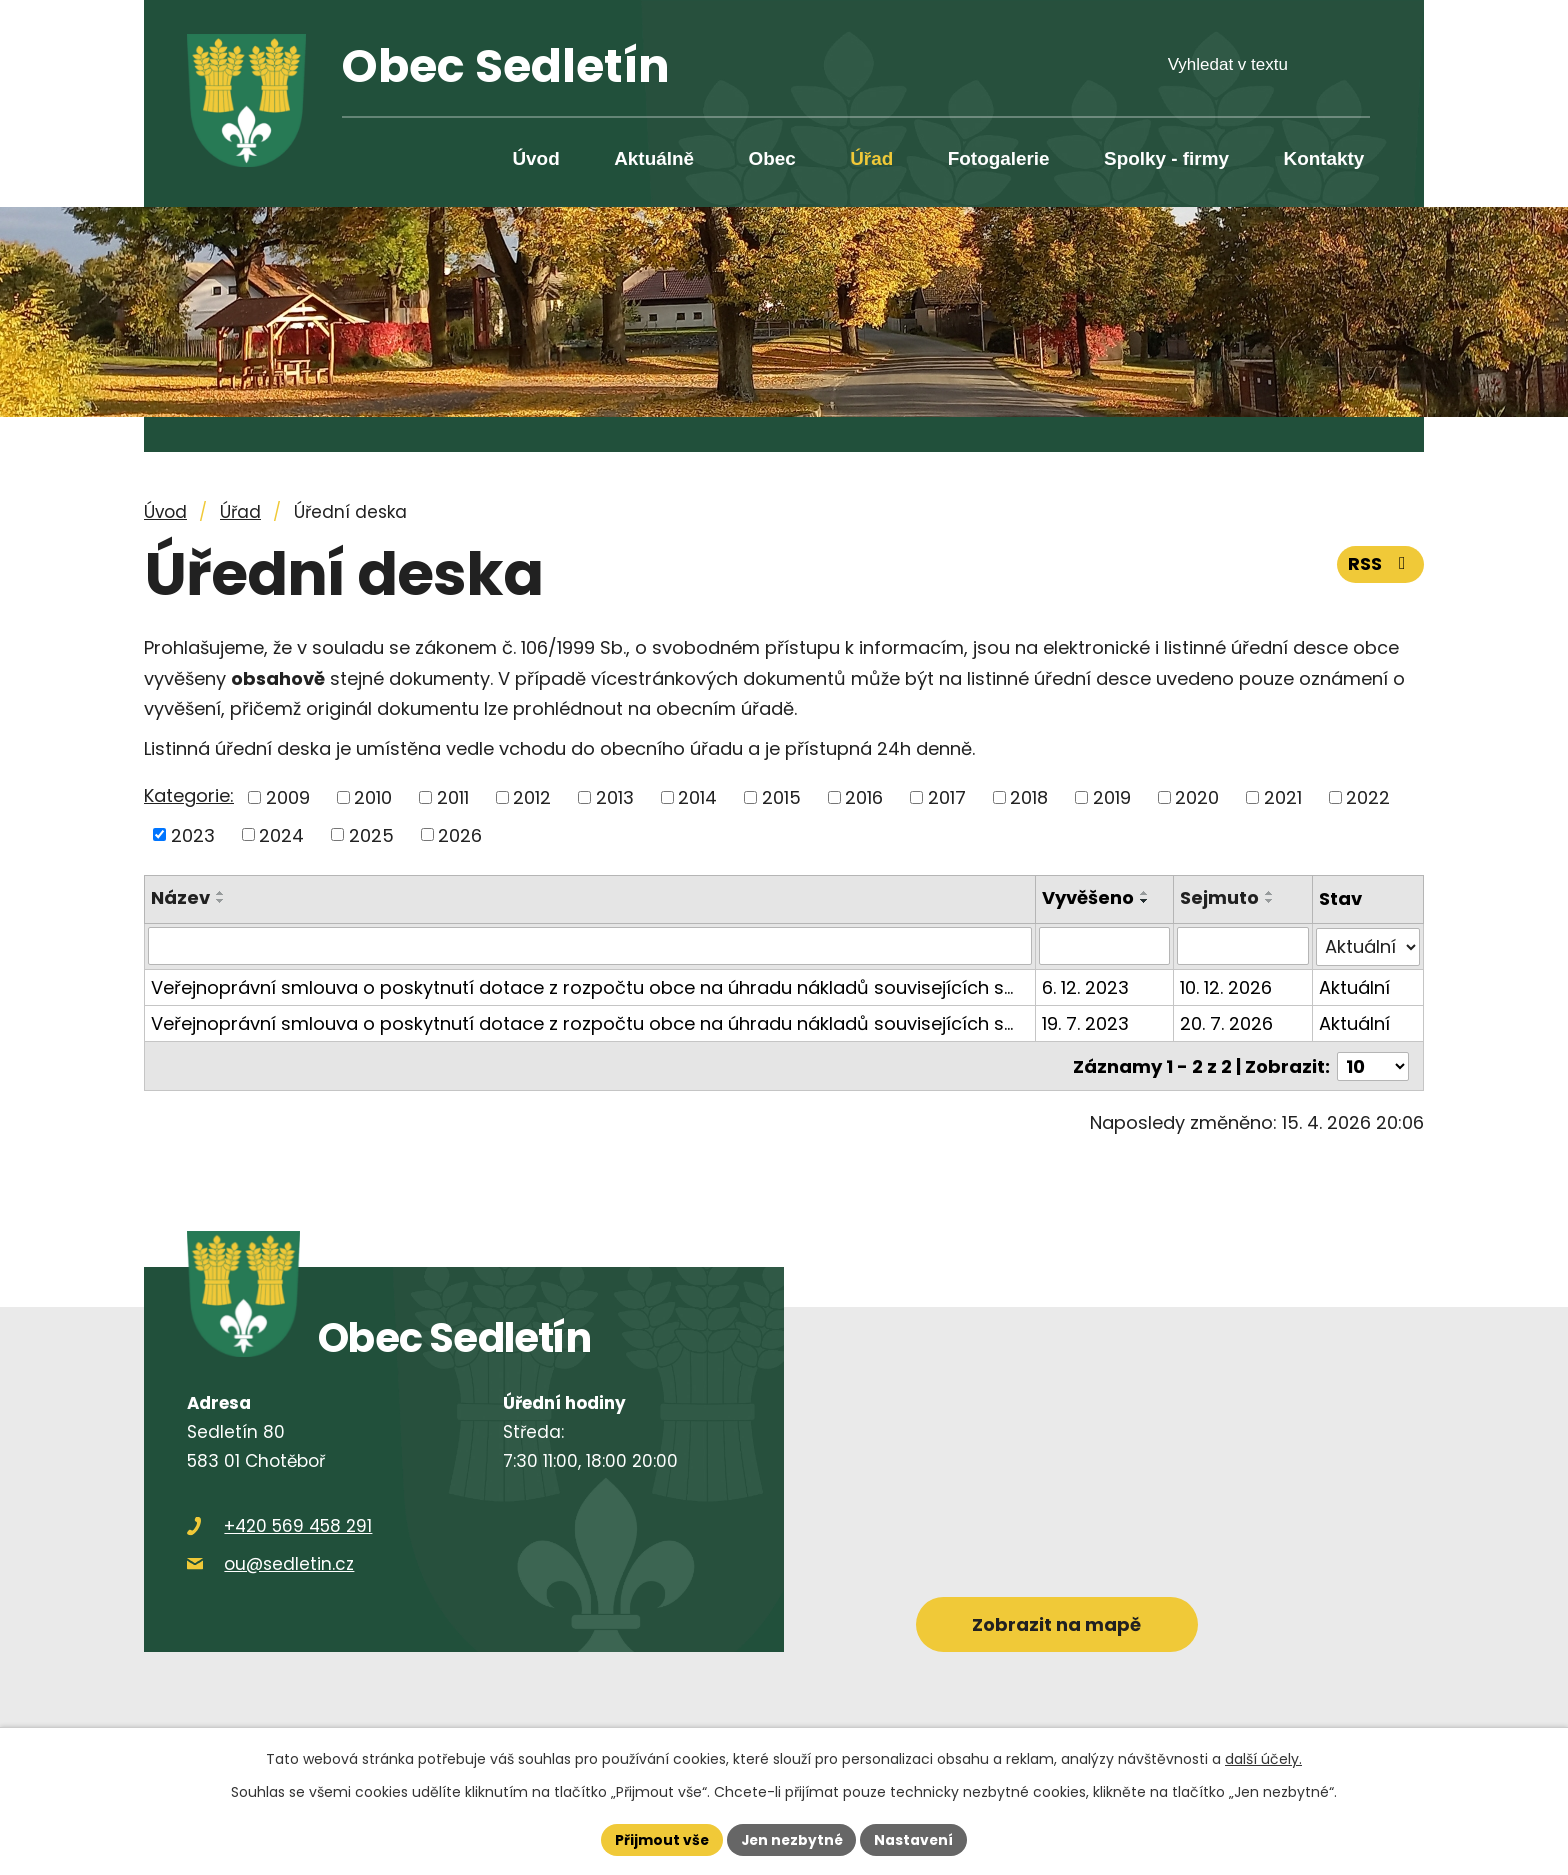  Describe the element at coordinates (615, 797) in the screenshot. I see `2013` at that location.